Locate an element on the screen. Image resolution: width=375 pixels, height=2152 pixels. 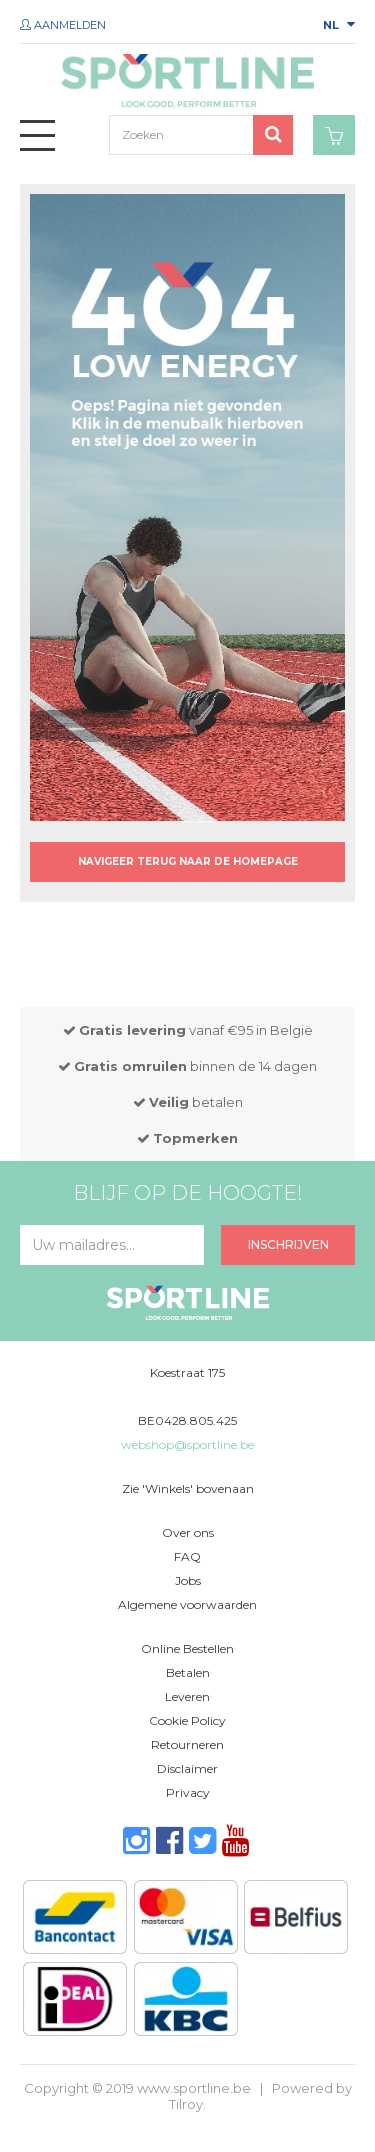
Navigeer terug naar de homepage is located at coordinates (188, 861).